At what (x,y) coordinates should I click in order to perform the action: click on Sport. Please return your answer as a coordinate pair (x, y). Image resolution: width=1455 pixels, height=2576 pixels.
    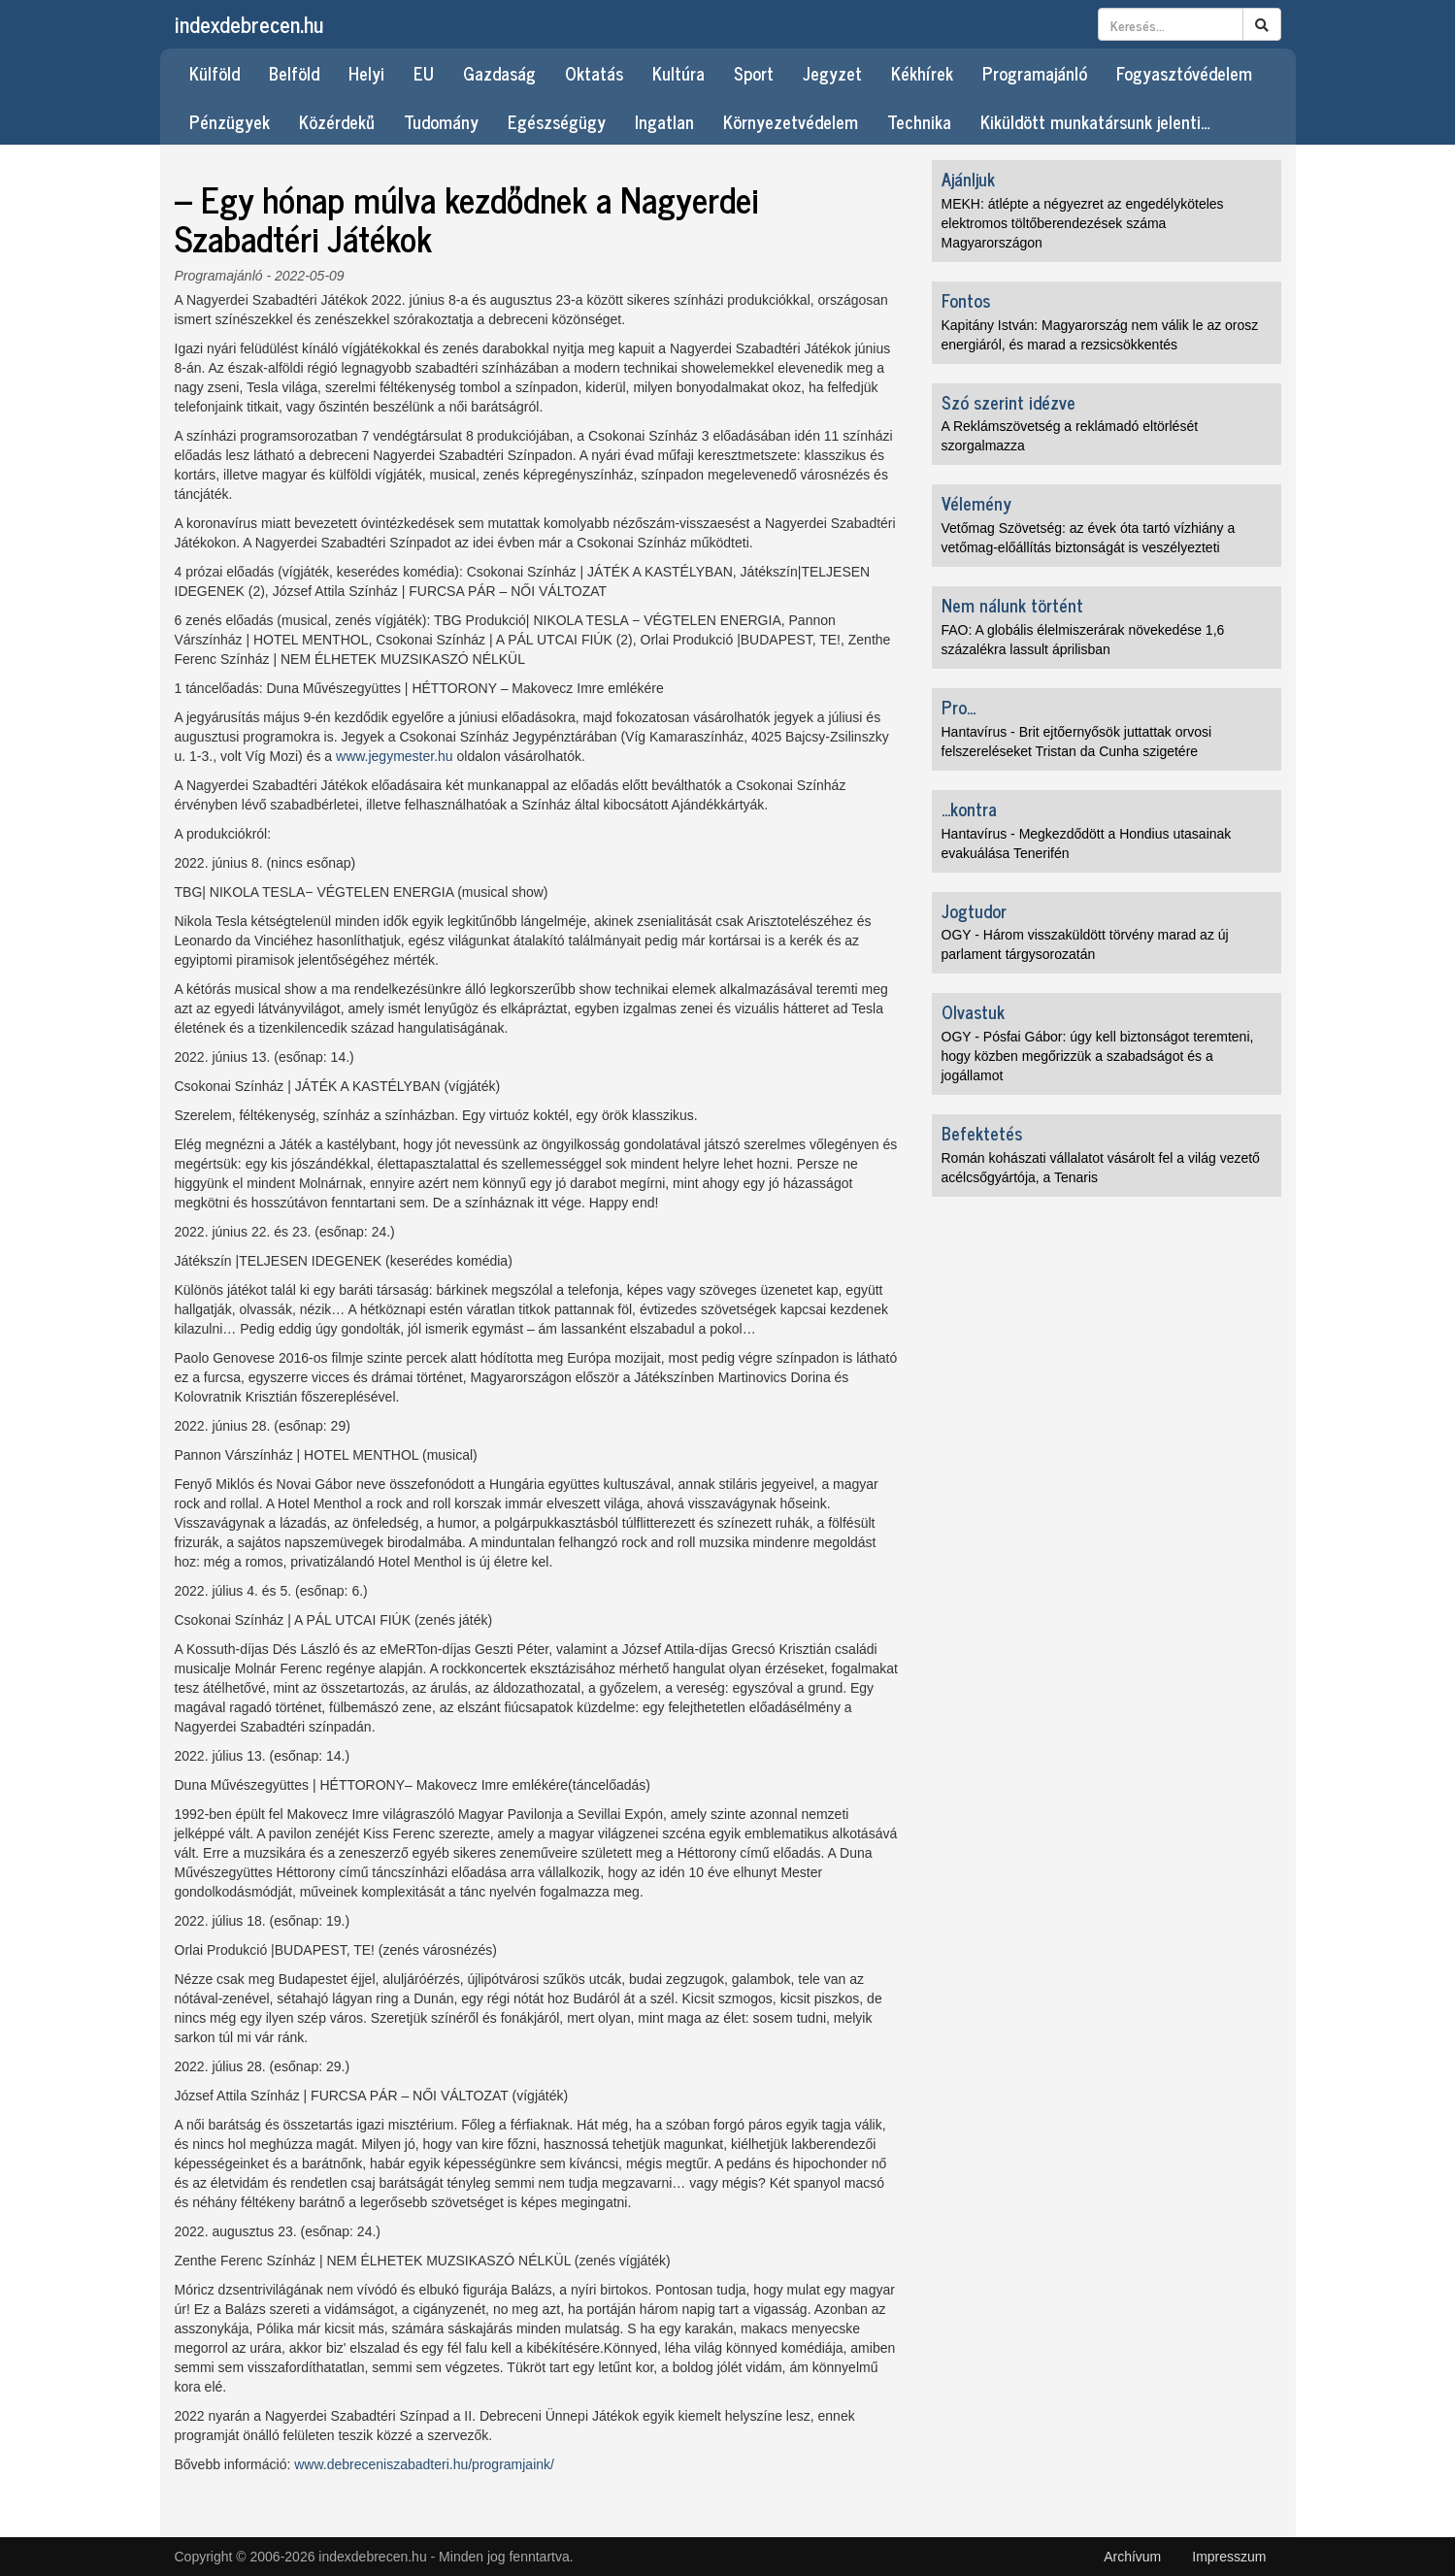
    Looking at the image, I should click on (754, 72).